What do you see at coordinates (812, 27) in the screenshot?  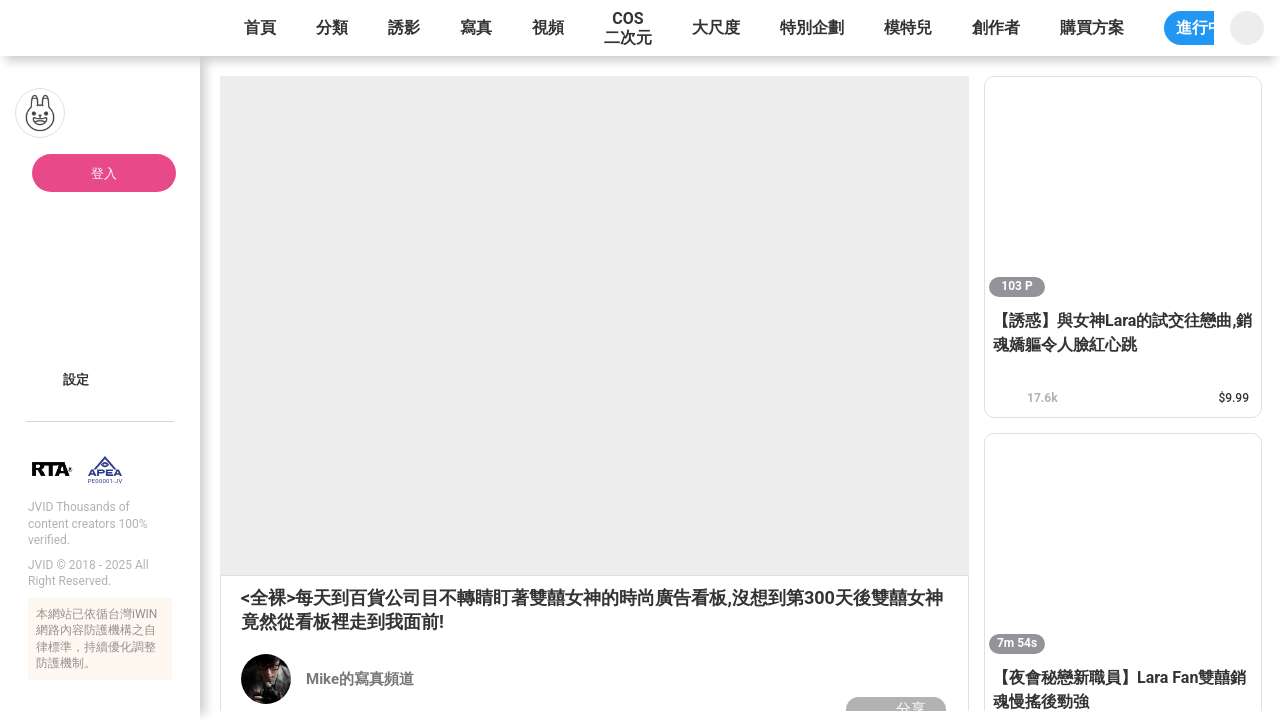 I see `特別企劃` at bounding box center [812, 27].